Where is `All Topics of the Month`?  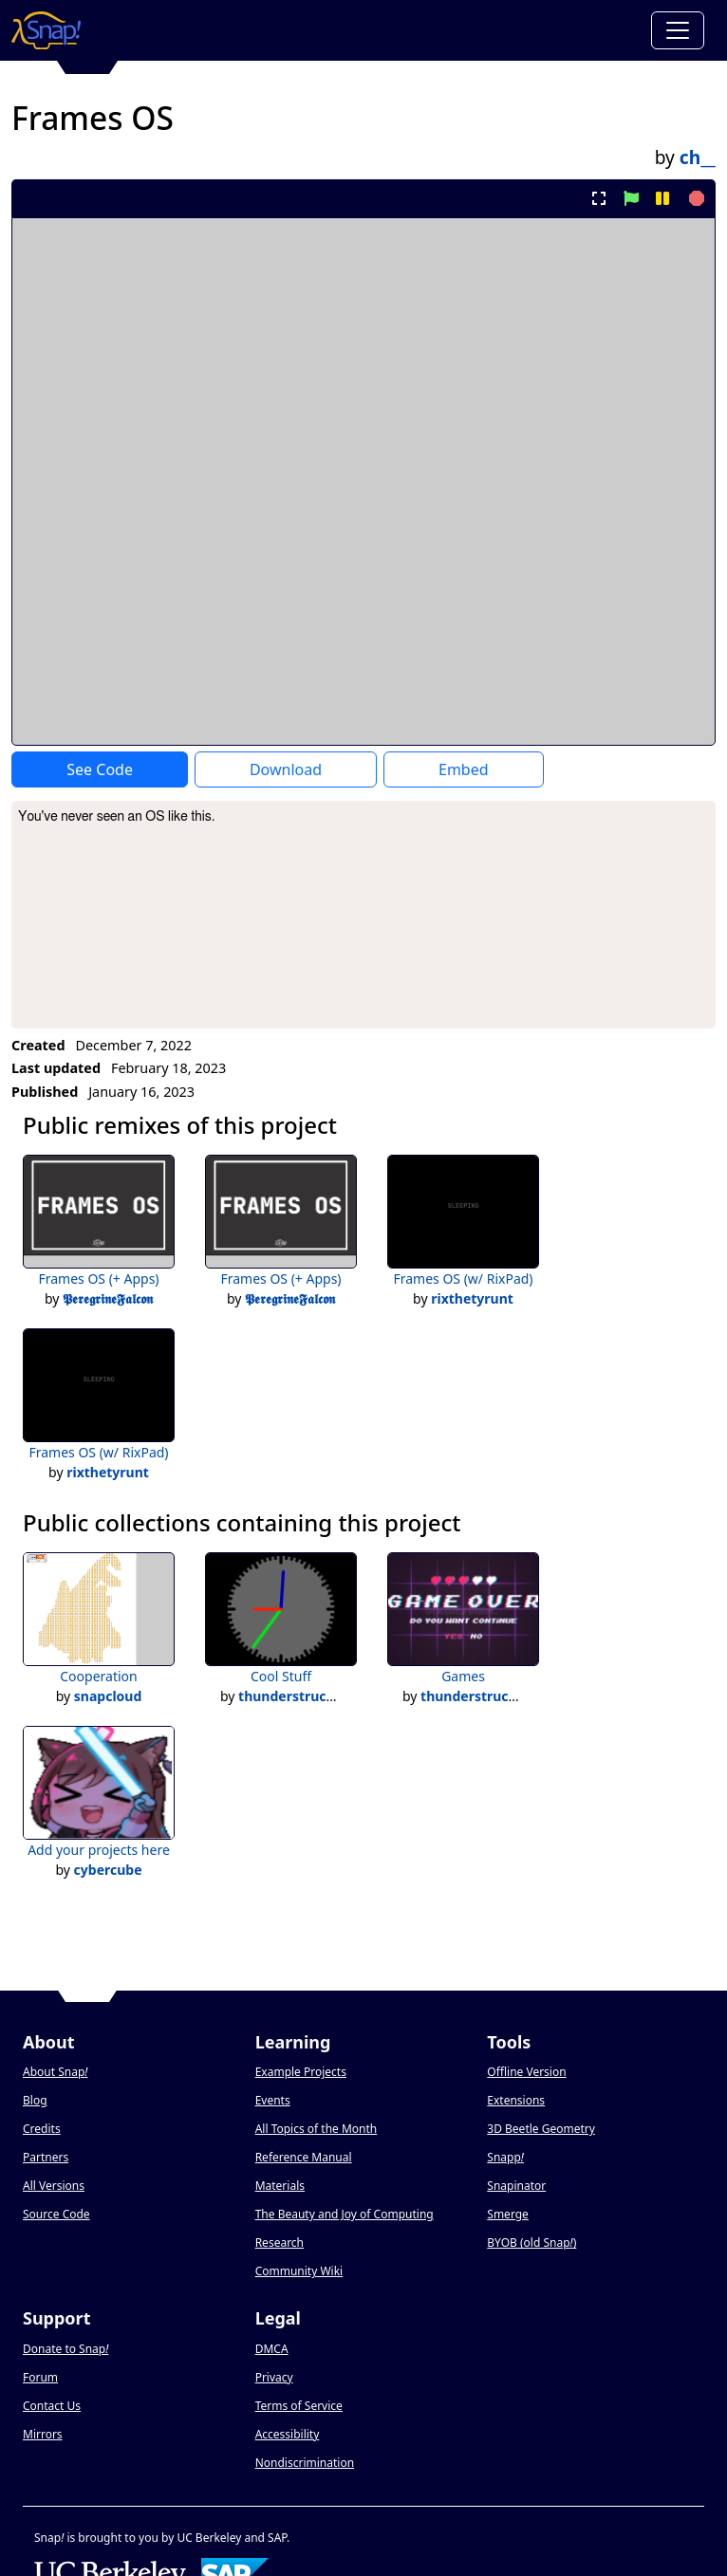
All Topics of the Month is located at coordinates (316, 2129).